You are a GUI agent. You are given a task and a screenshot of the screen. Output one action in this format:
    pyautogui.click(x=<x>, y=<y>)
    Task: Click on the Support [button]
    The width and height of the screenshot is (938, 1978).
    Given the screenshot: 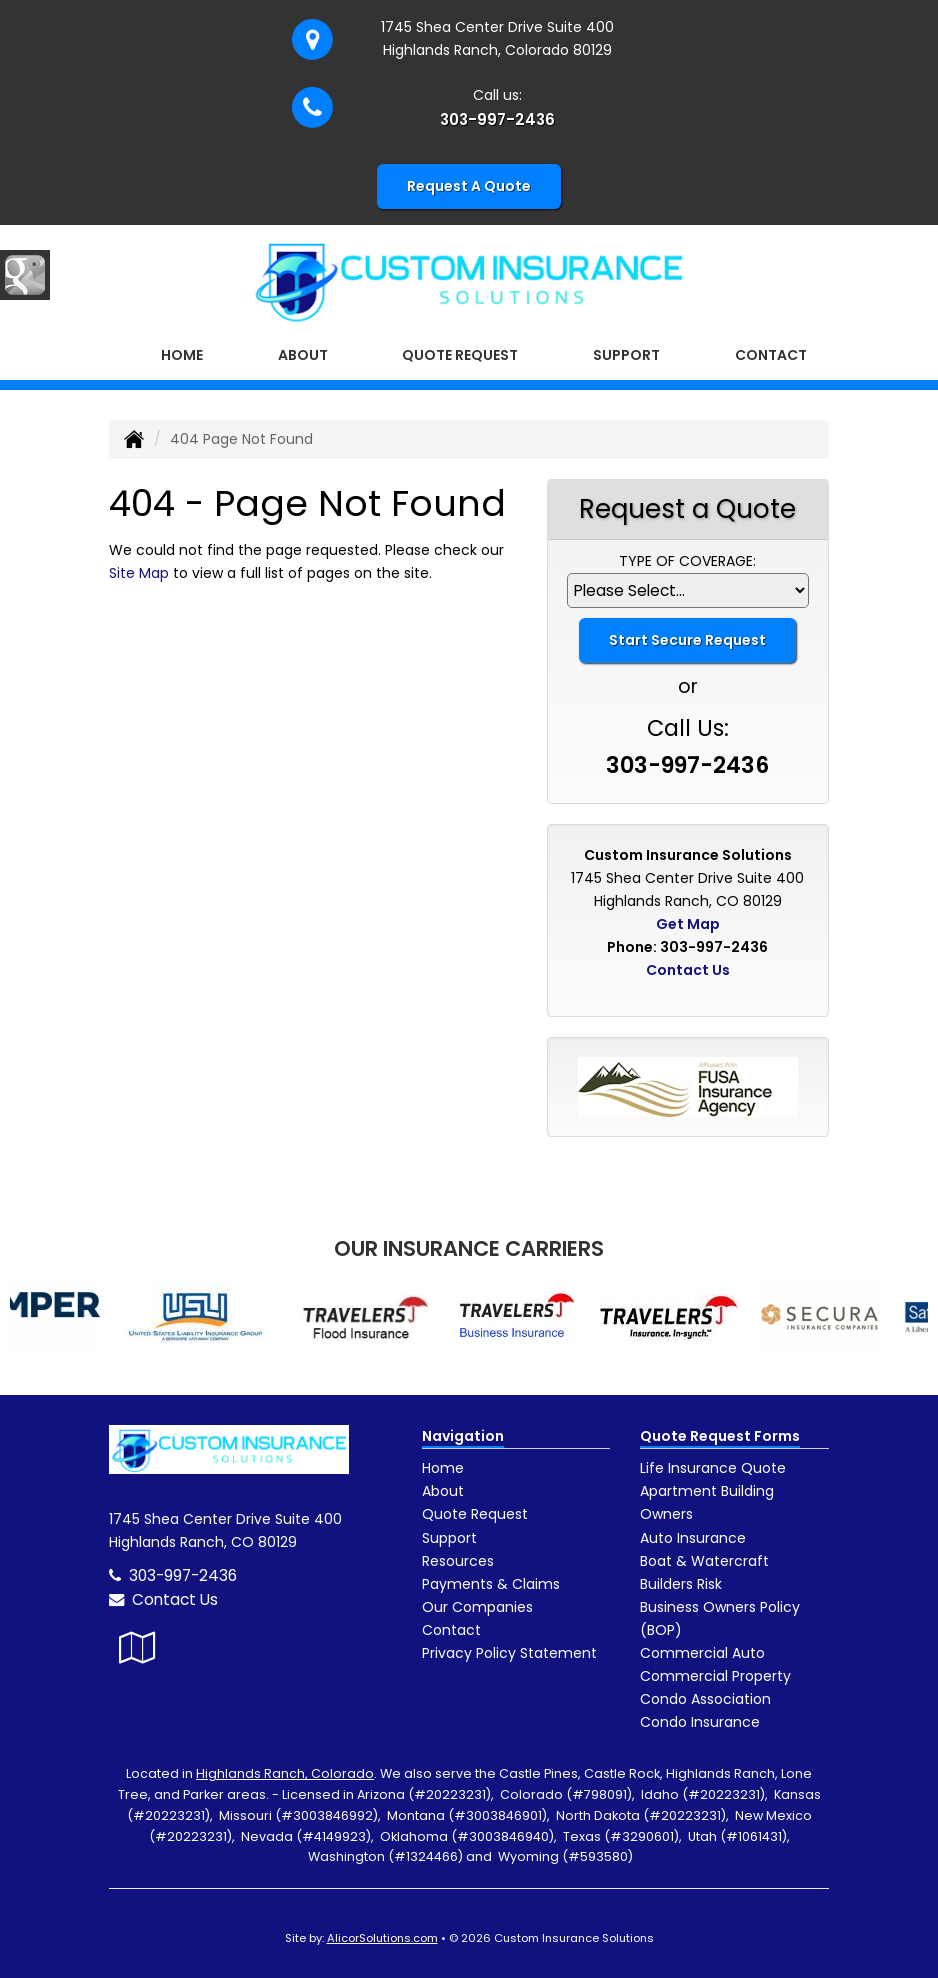 What is the action you would take?
    pyautogui.click(x=626, y=355)
    